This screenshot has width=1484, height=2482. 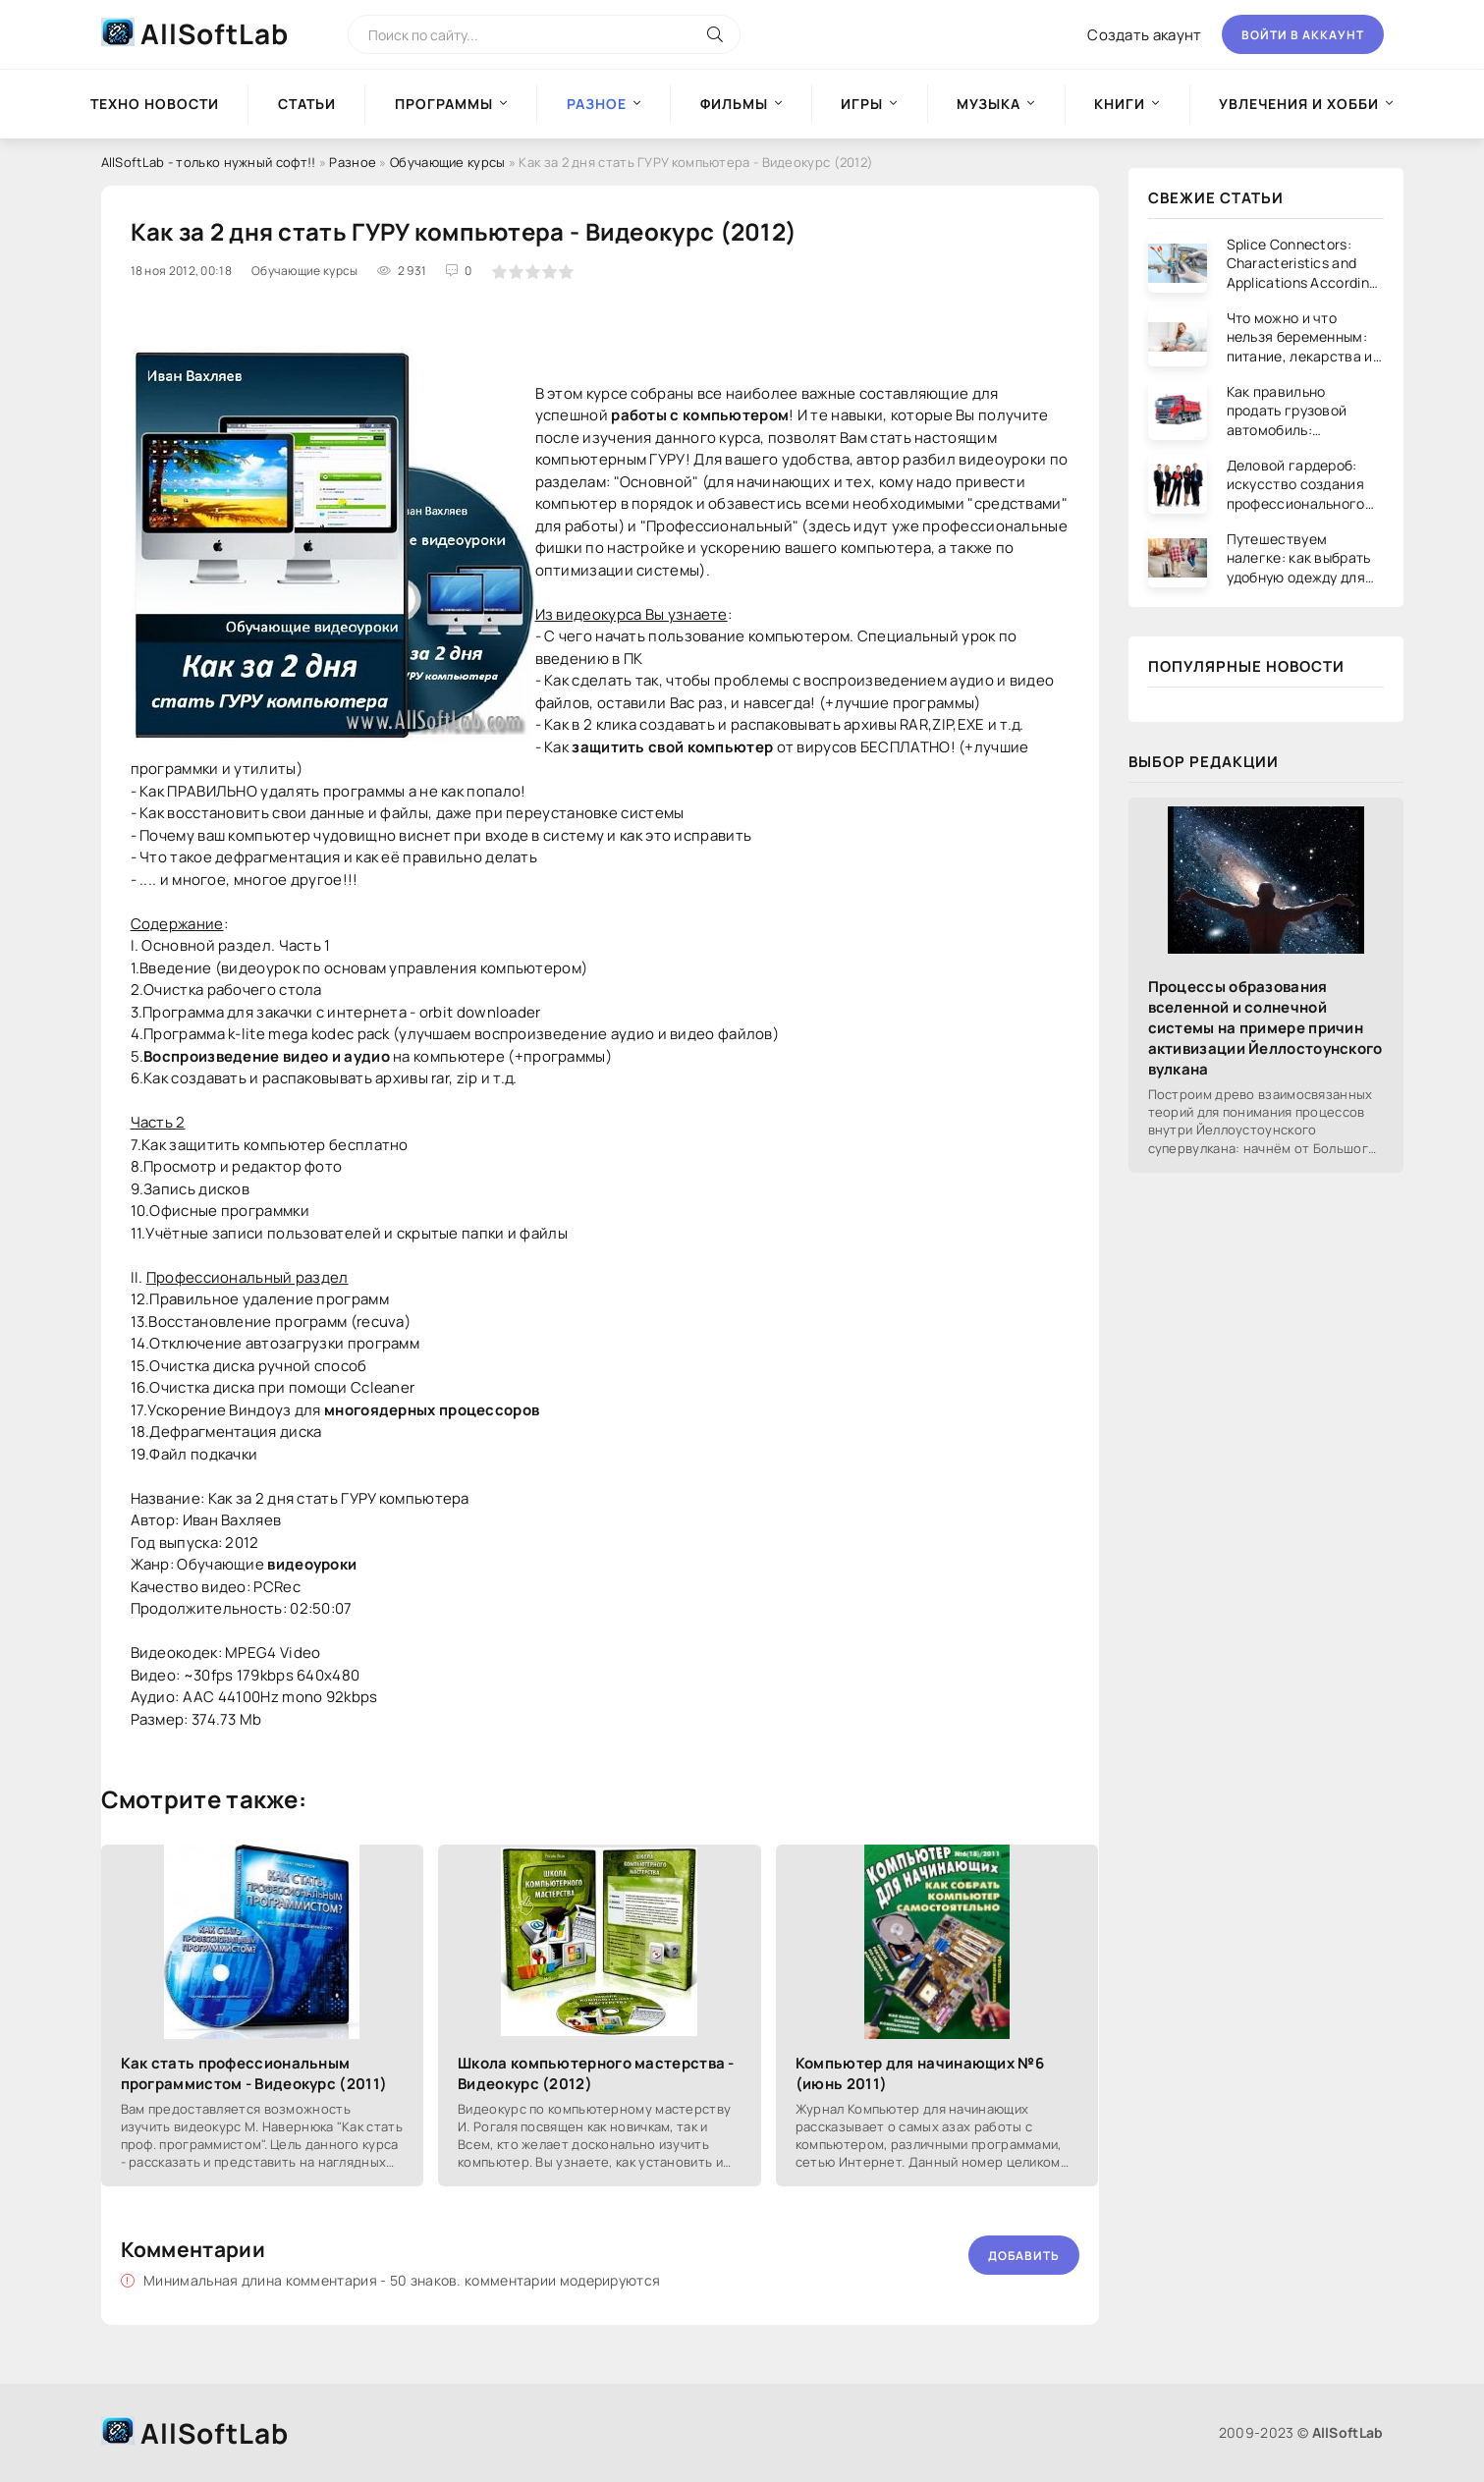 What do you see at coordinates (1024, 2255) in the screenshot?
I see `Добавить` at bounding box center [1024, 2255].